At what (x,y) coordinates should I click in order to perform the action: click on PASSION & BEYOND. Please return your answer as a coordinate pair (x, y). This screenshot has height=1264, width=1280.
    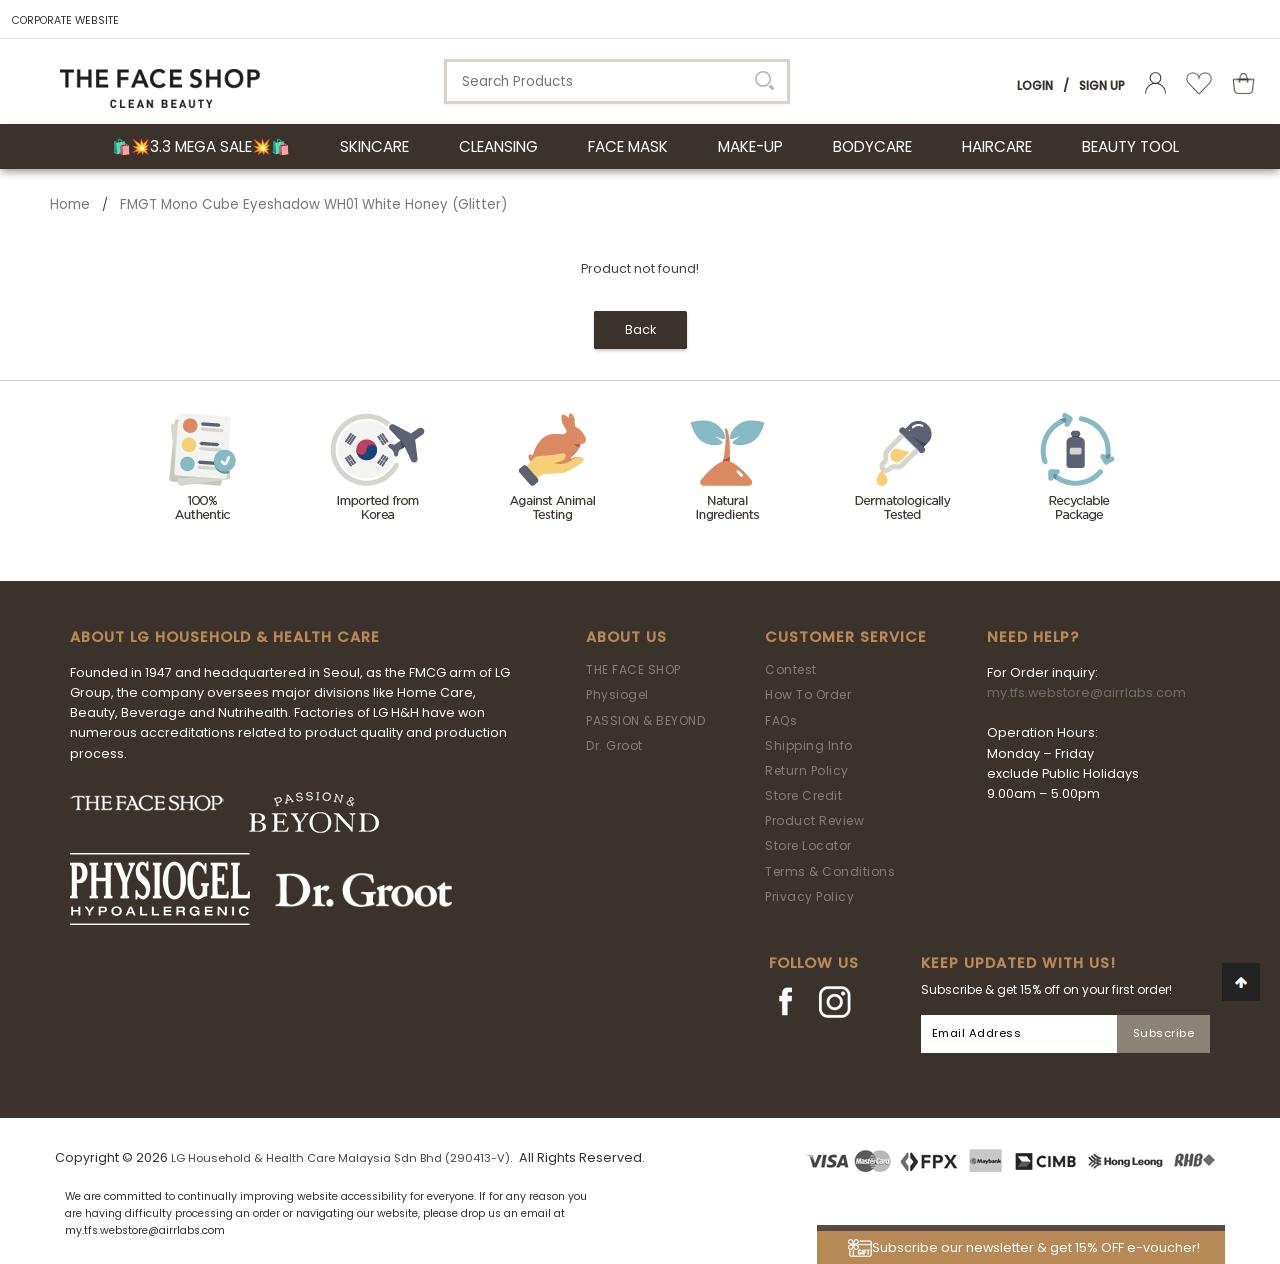
    Looking at the image, I should click on (645, 720).